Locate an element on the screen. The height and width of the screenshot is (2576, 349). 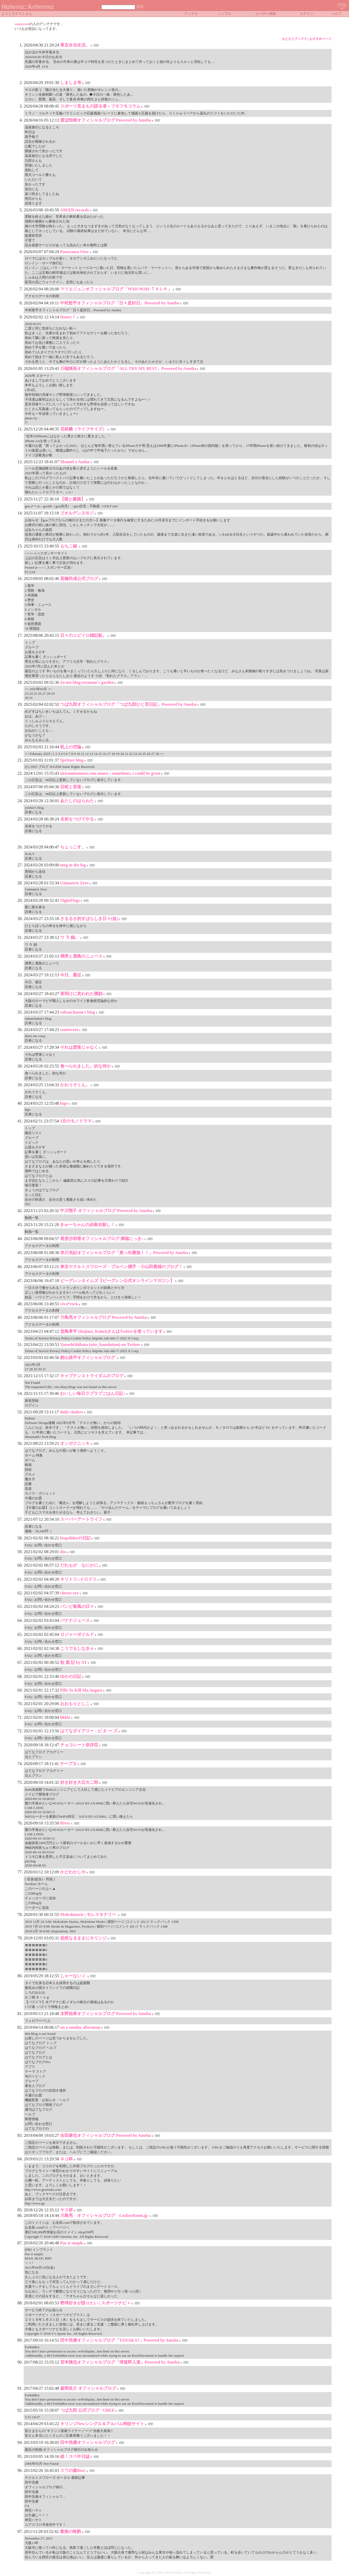
渡辺恒樹オフィシャルブログ Powered by Ameba is located at coordinates (105, 120).